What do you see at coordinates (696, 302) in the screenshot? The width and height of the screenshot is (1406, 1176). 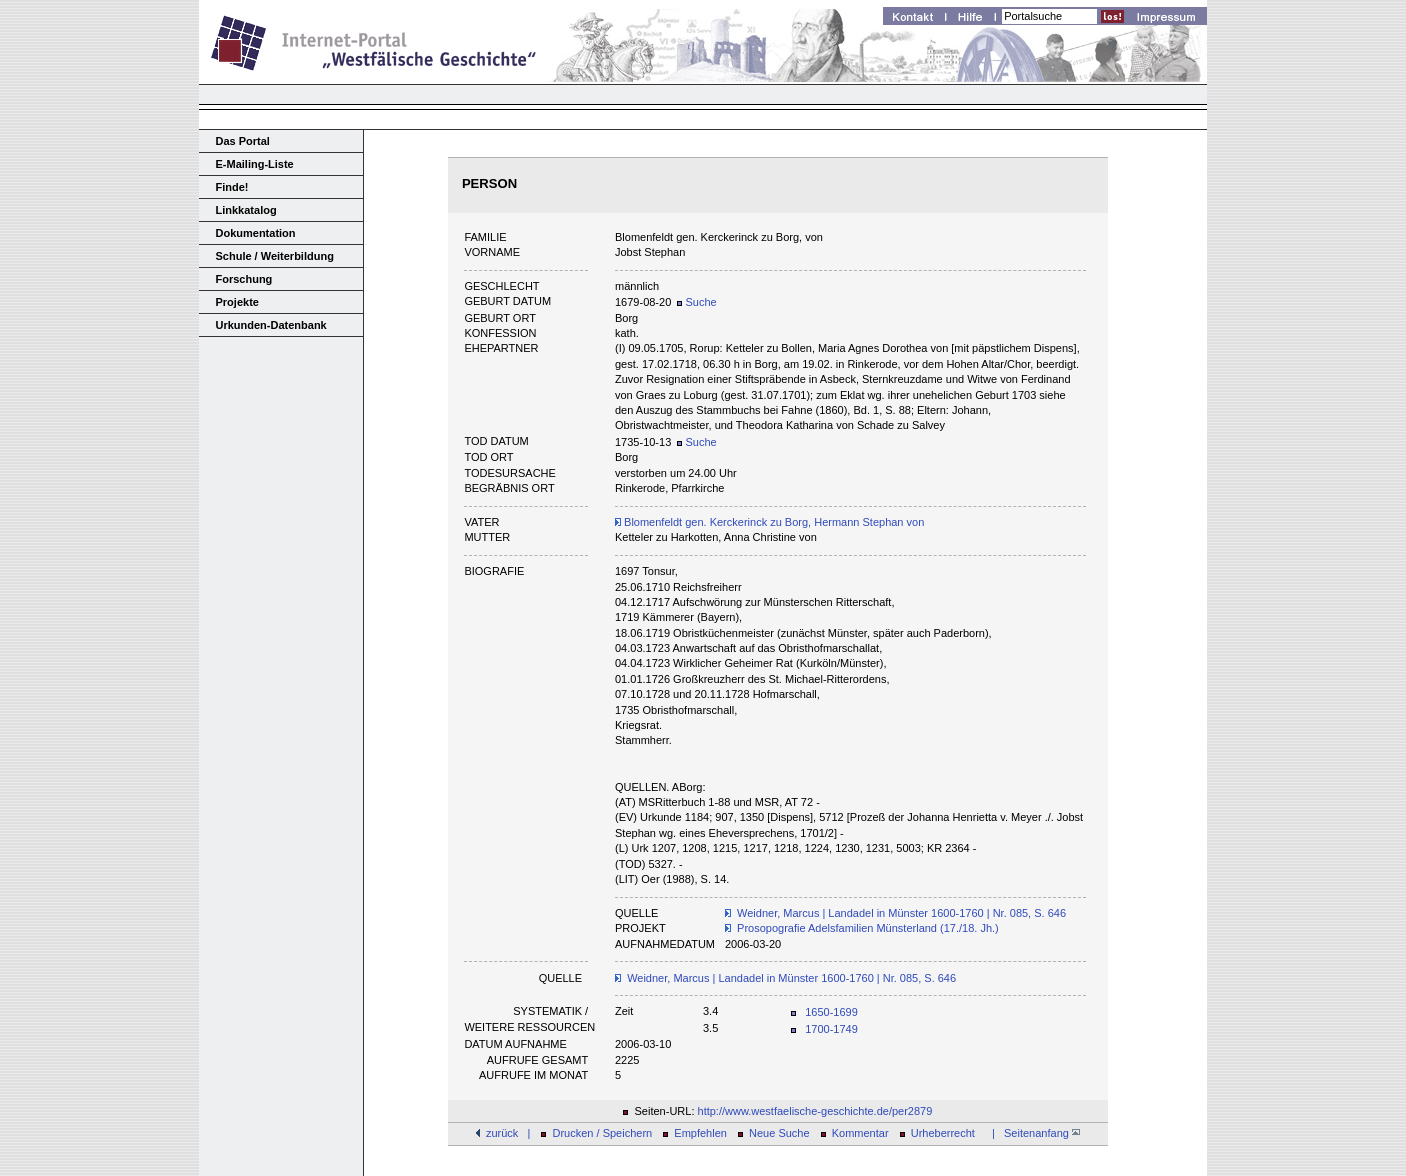 I see `Suche` at bounding box center [696, 302].